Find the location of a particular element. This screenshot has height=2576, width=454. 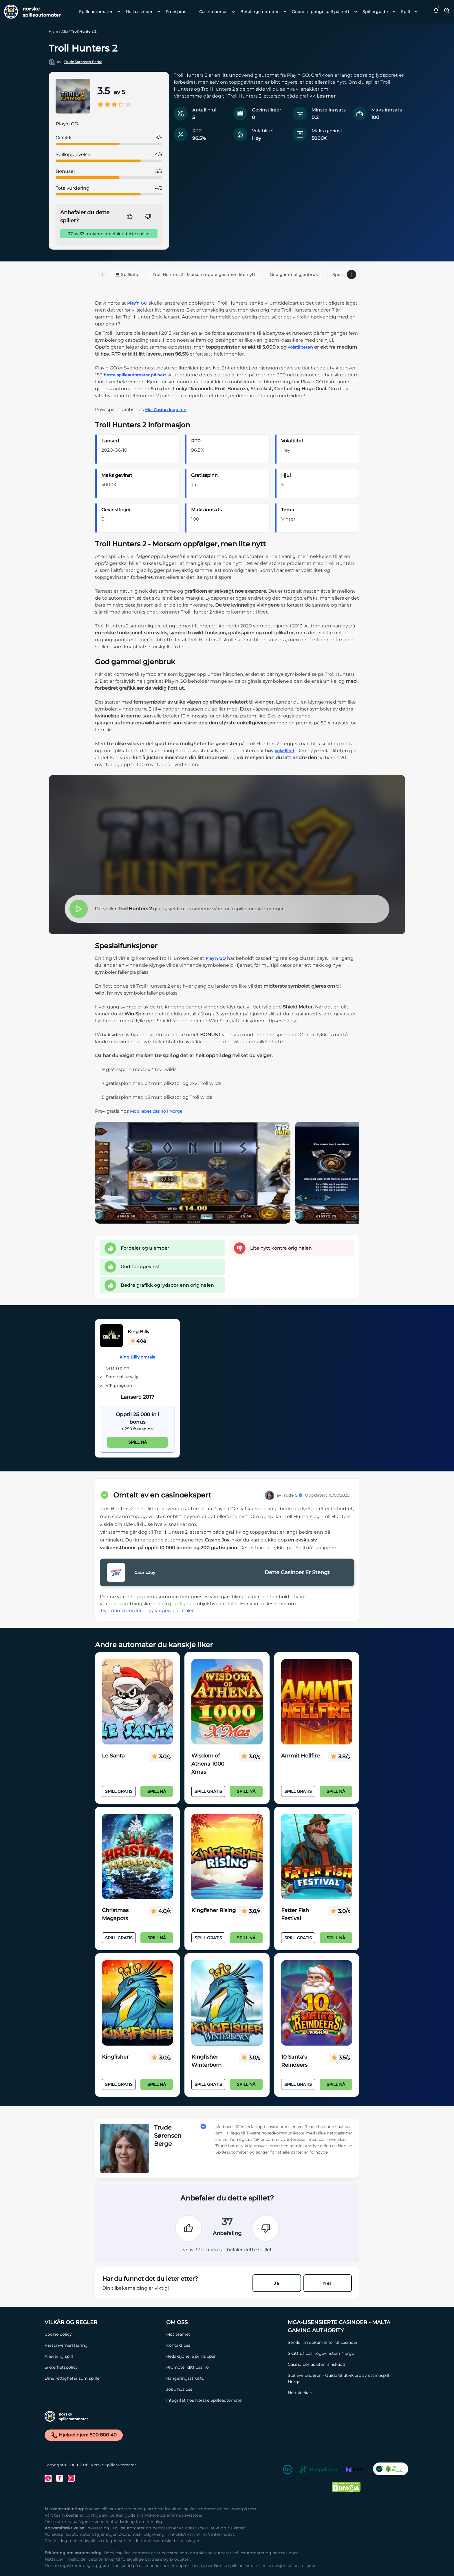

Nei is located at coordinates (327, 2283).